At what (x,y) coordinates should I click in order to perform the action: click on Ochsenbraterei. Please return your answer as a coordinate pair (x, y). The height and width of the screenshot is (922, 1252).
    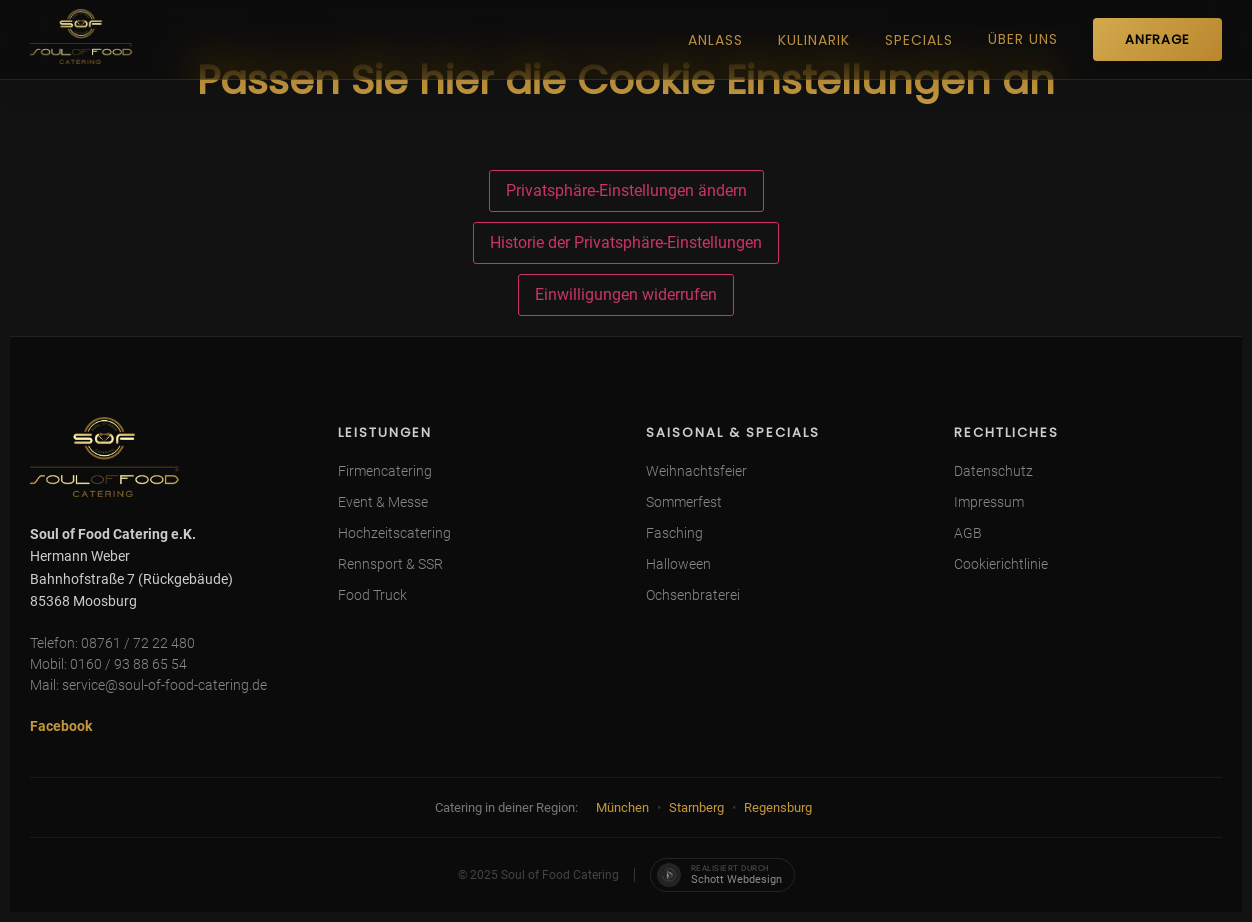
    Looking at the image, I should click on (693, 595).